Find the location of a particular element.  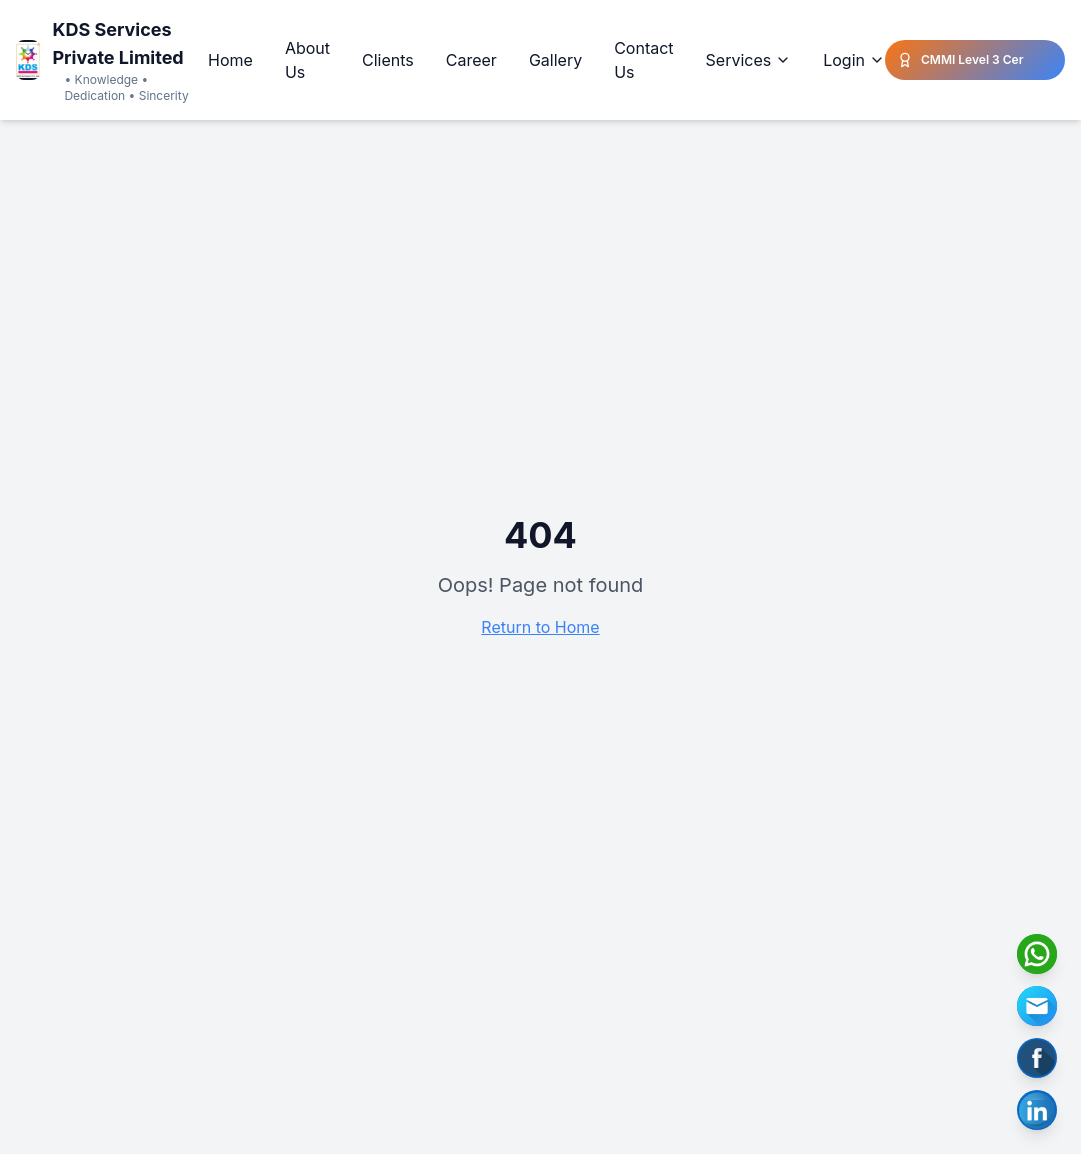

About Us is located at coordinates (307, 60).